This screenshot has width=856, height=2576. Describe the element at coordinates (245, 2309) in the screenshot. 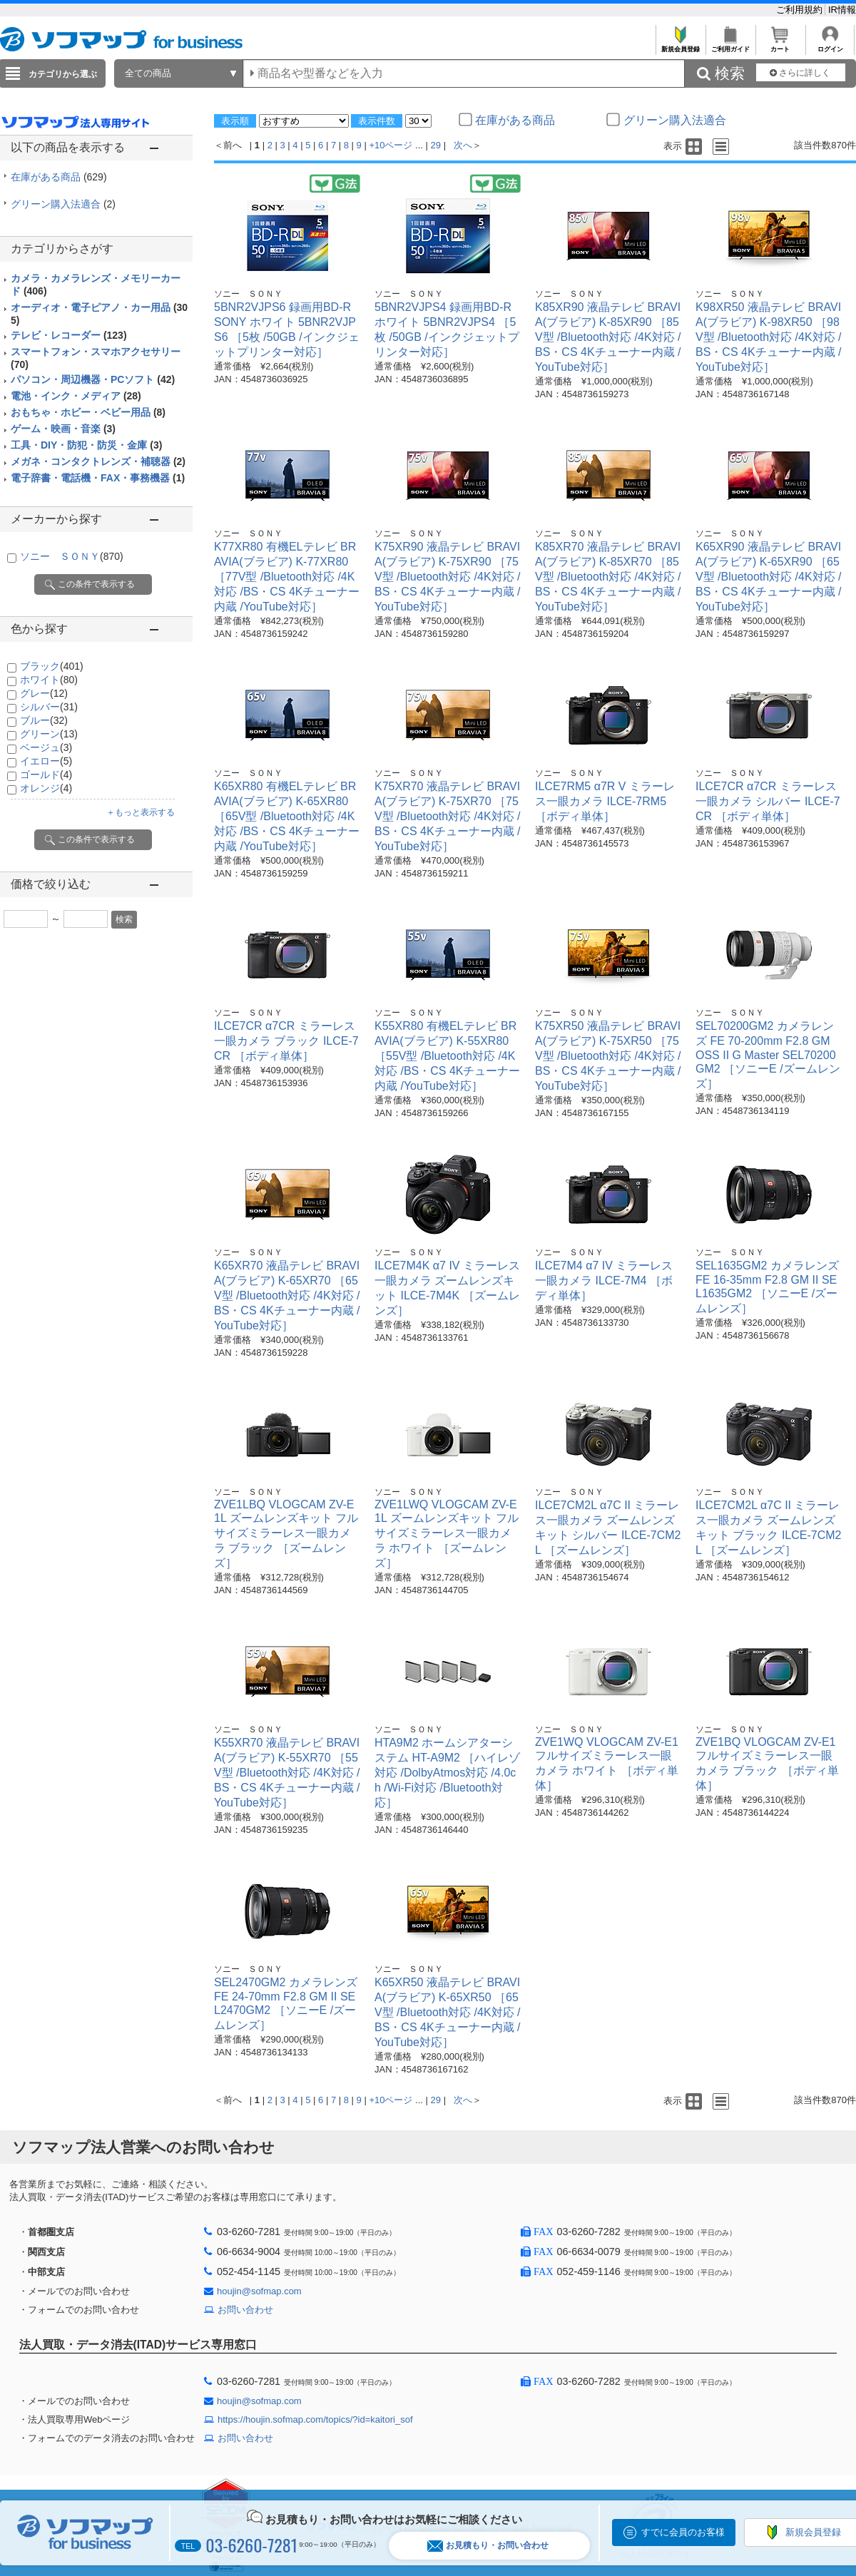

I see `お問い合わせ` at that location.